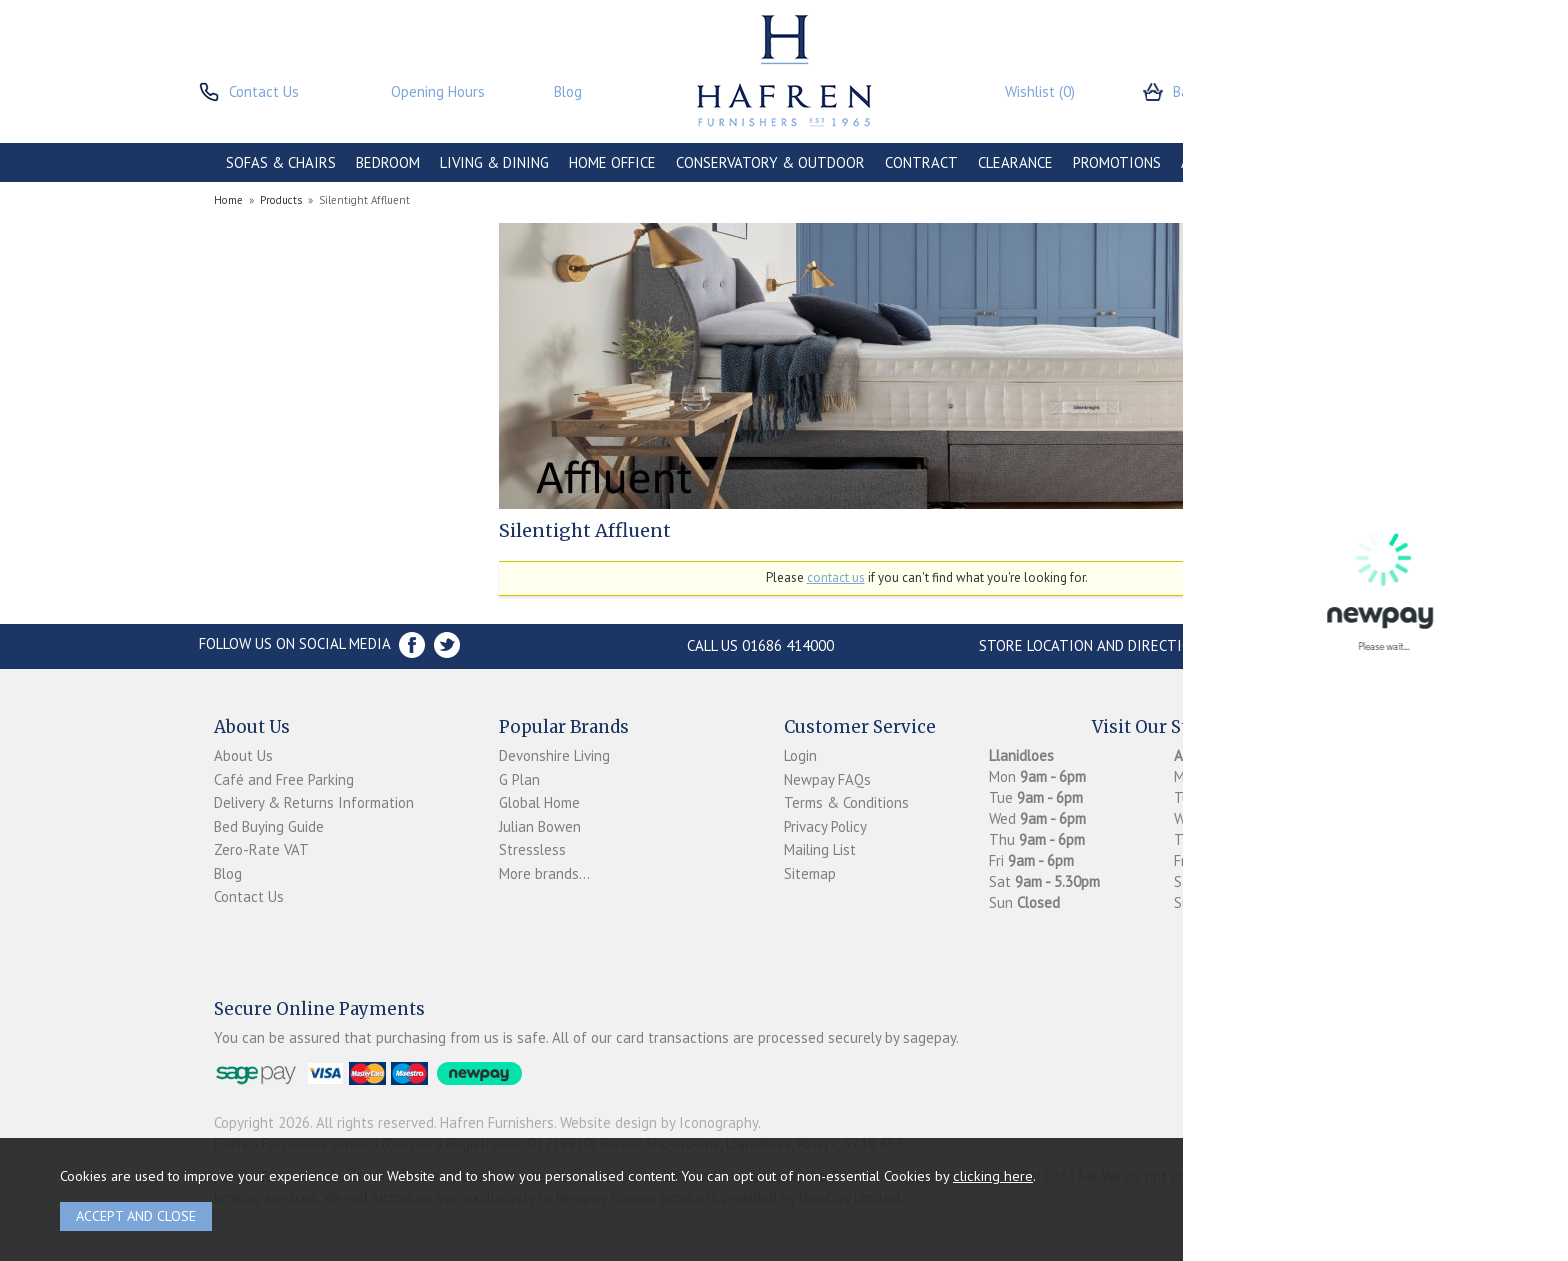  Describe the element at coordinates (494, 162) in the screenshot. I see `LIVING & DINING` at that location.